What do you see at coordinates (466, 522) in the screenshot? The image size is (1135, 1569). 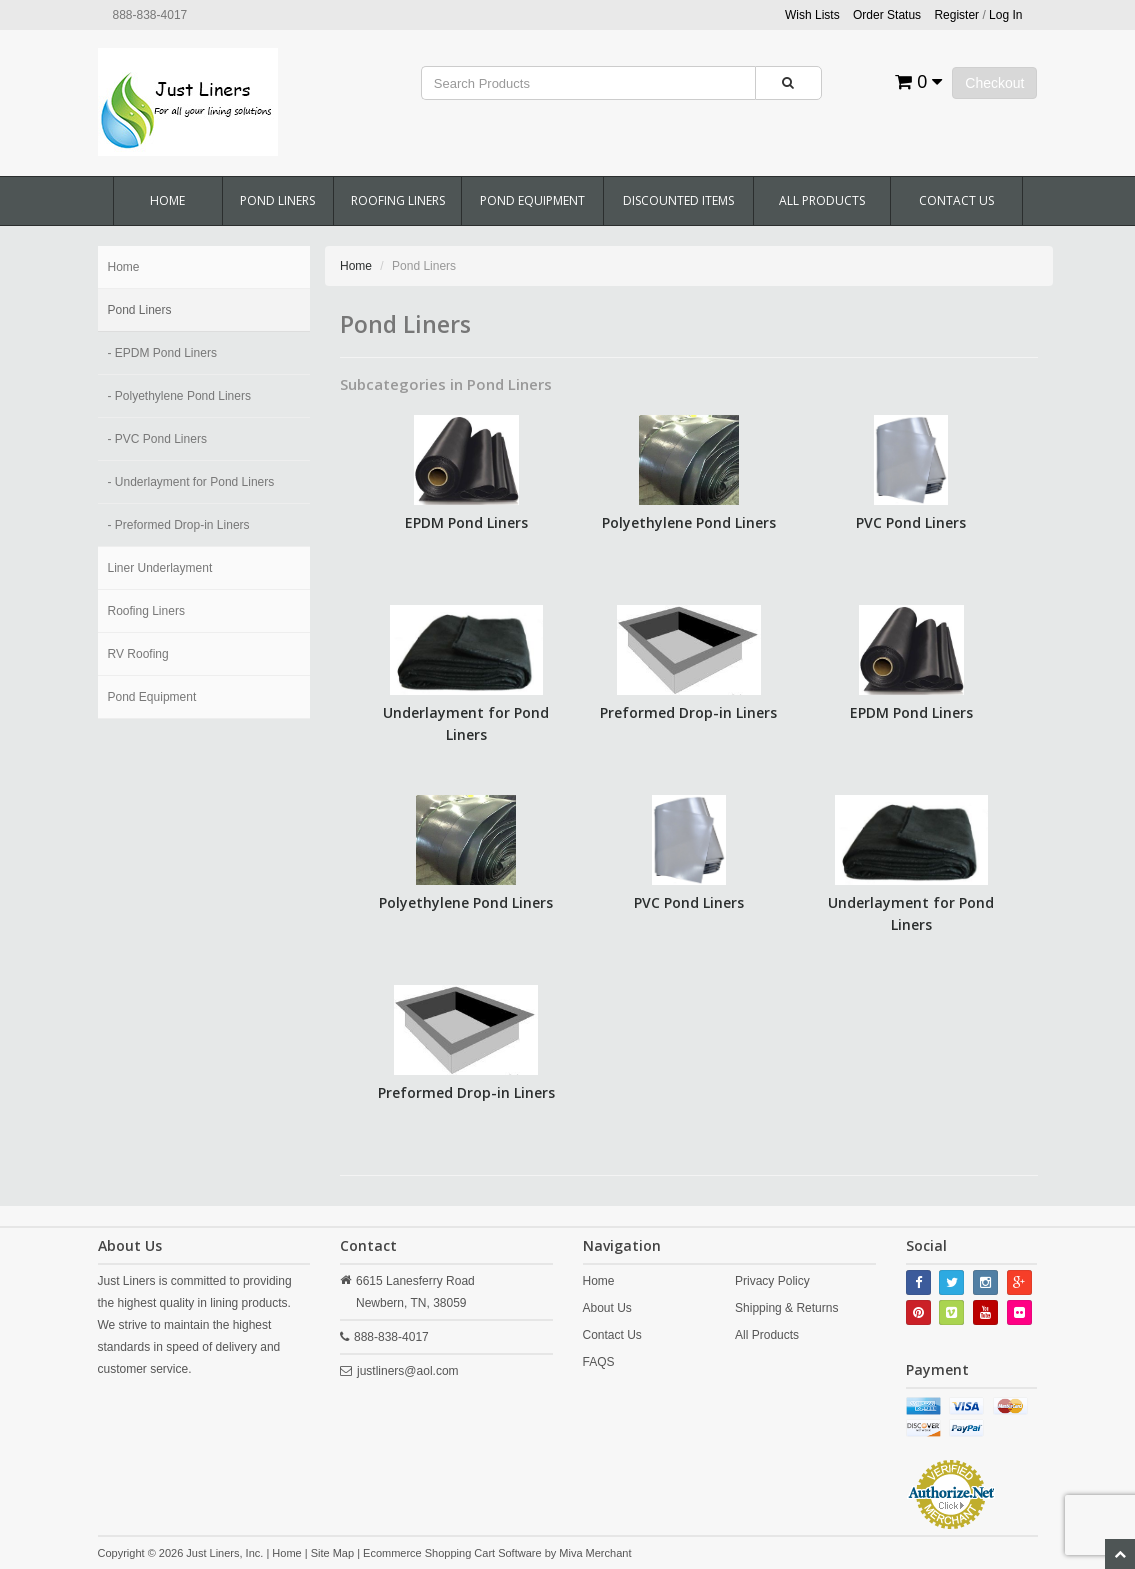 I see `EPDM Pond Liners` at bounding box center [466, 522].